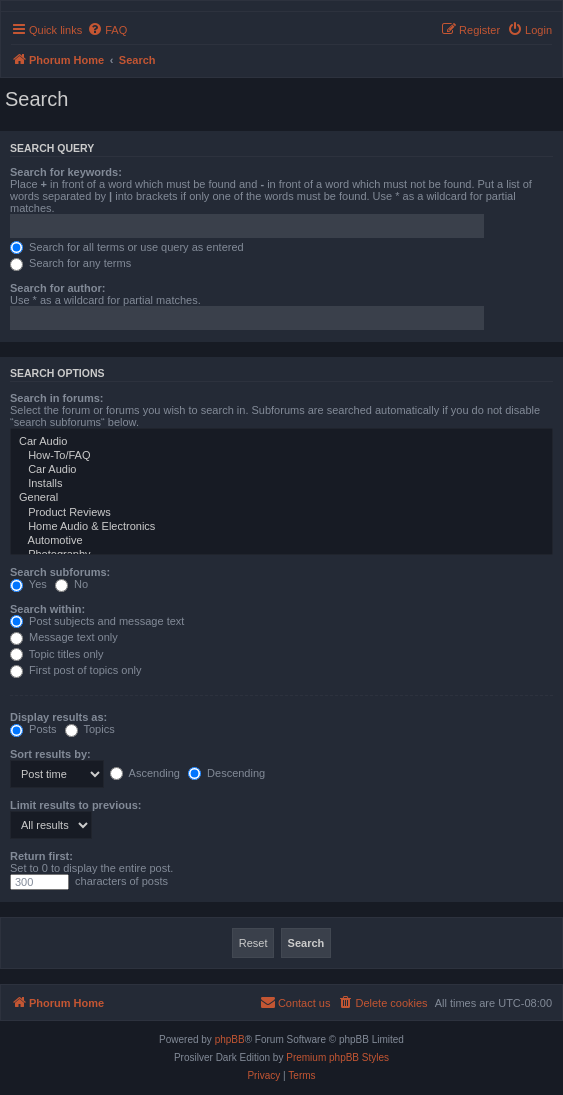  I want to click on Ascending, so click(145, 773).